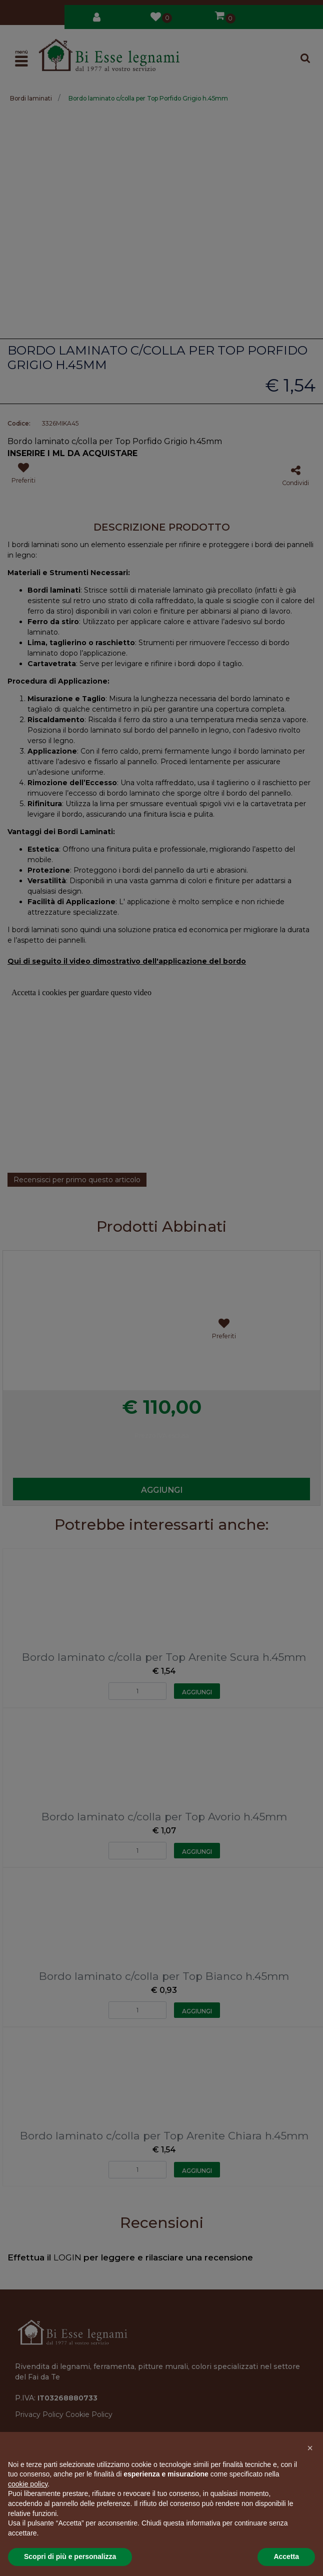  Describe the element at coordinates (70, 2556) in the screenshot. I see `Scopri di più e personalizza [button]` at that location.